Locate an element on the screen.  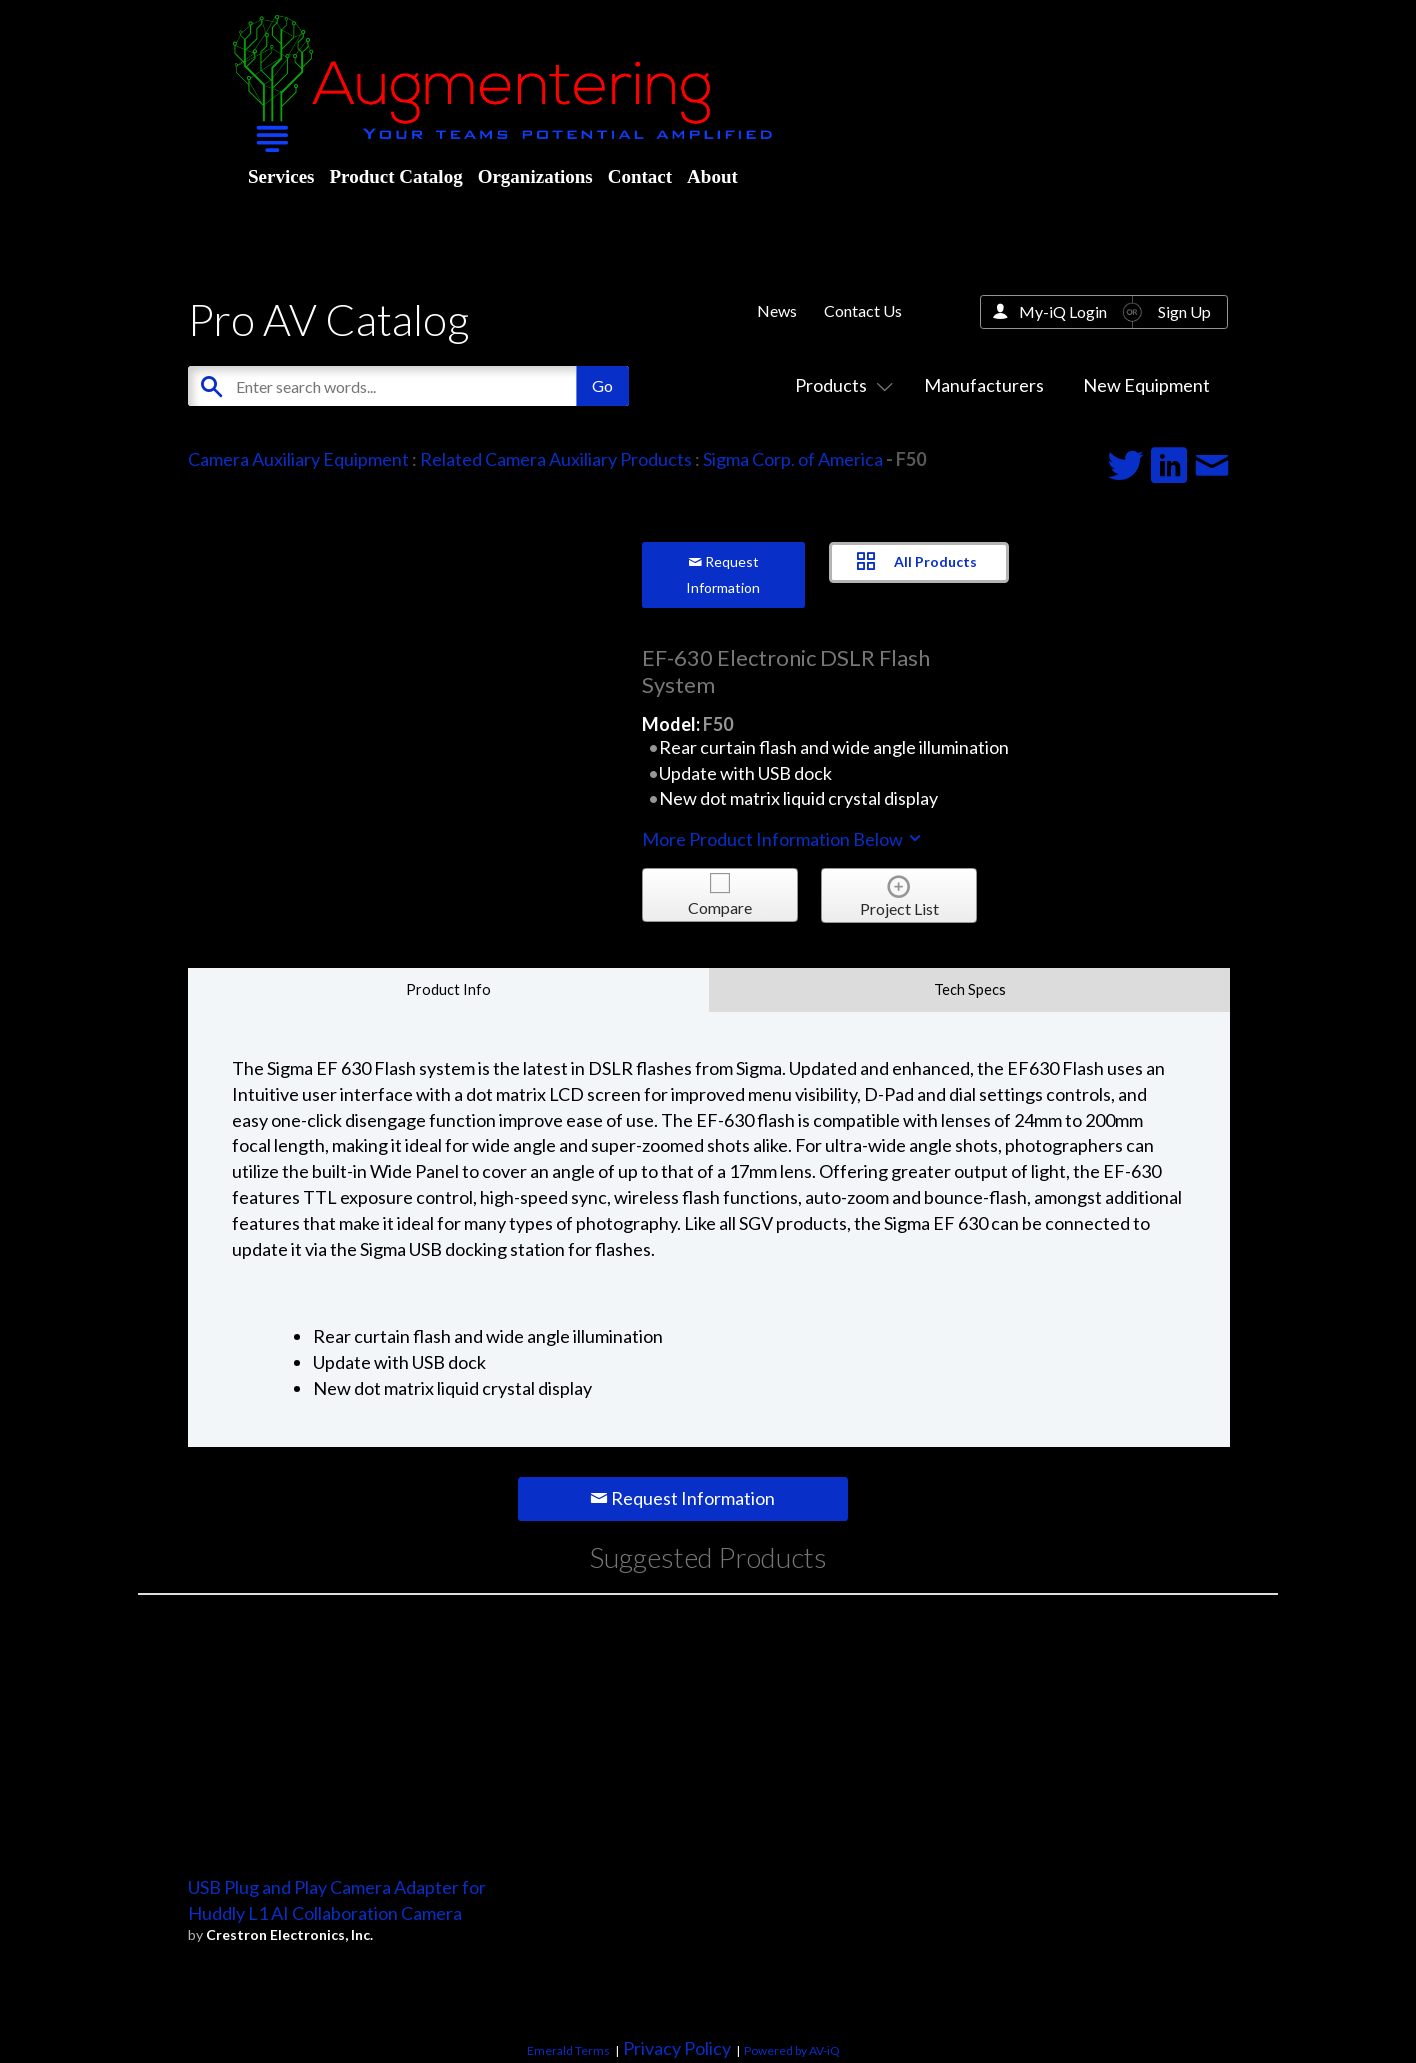
Product Catalog [menuitem] is located at coordinates (395, 176).